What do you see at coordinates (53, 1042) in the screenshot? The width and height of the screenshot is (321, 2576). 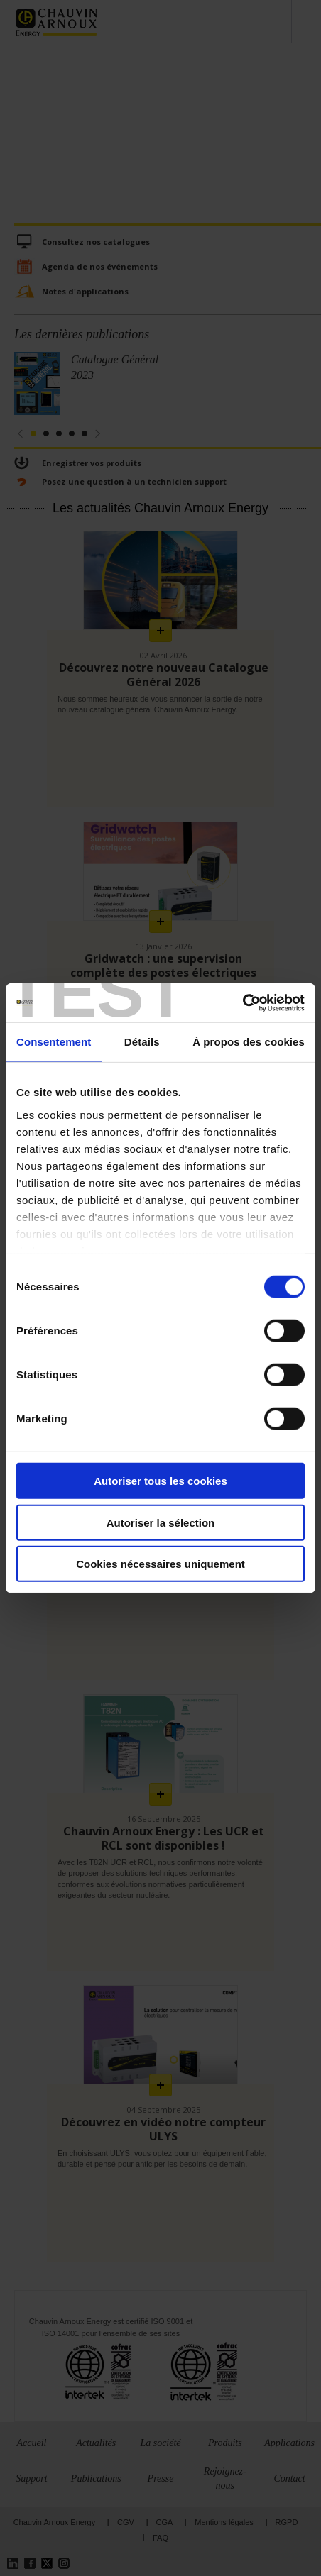 I see `Consentement [tab]` at bounding box center [53, 1042].